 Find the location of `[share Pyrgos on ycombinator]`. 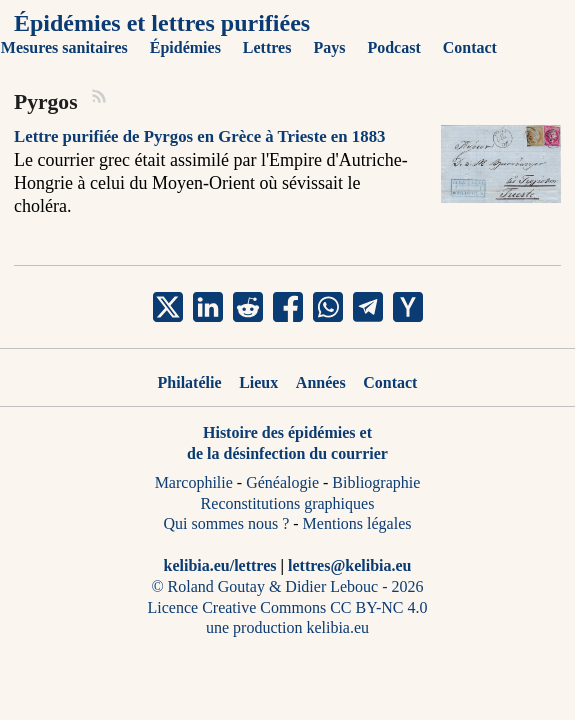

[share Pyrgos on ycombinator] is located at coordinates (408, 307).